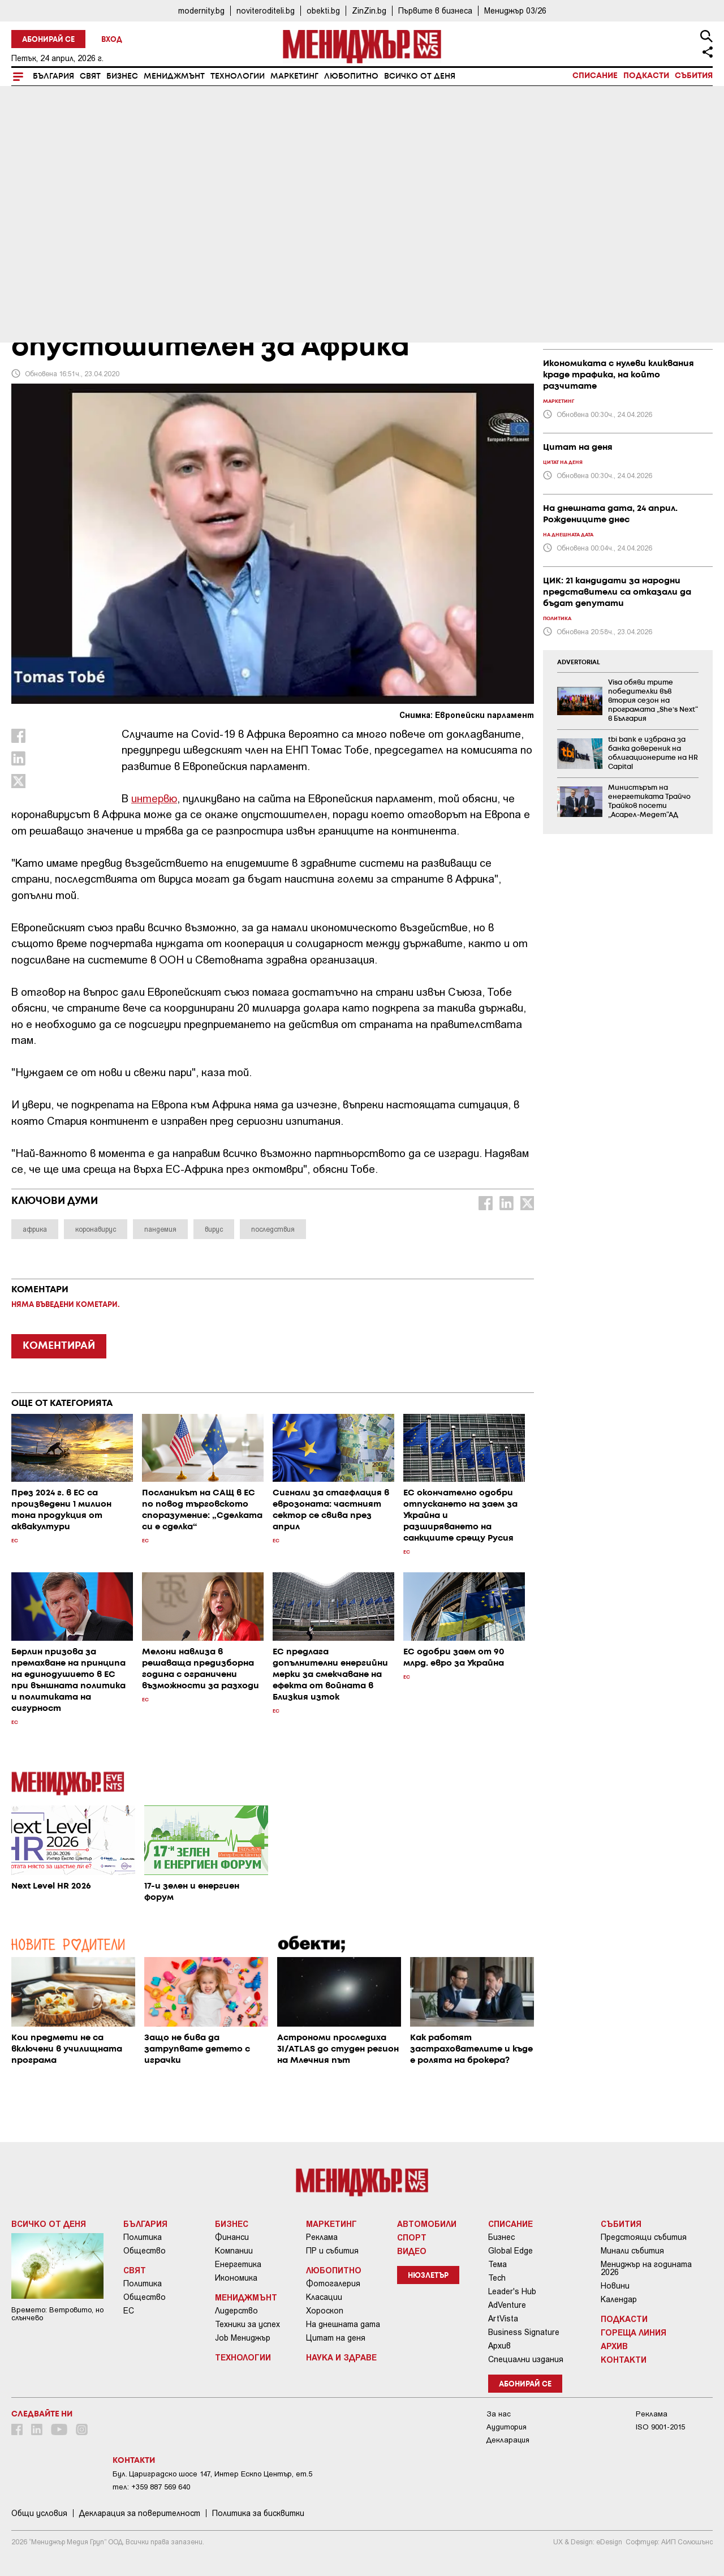 The width and height of the screenshot is (724, 2576). Describe the element at coordinates (341, 2357) in the screenshot. I see `Наука и Здраве` at that location.